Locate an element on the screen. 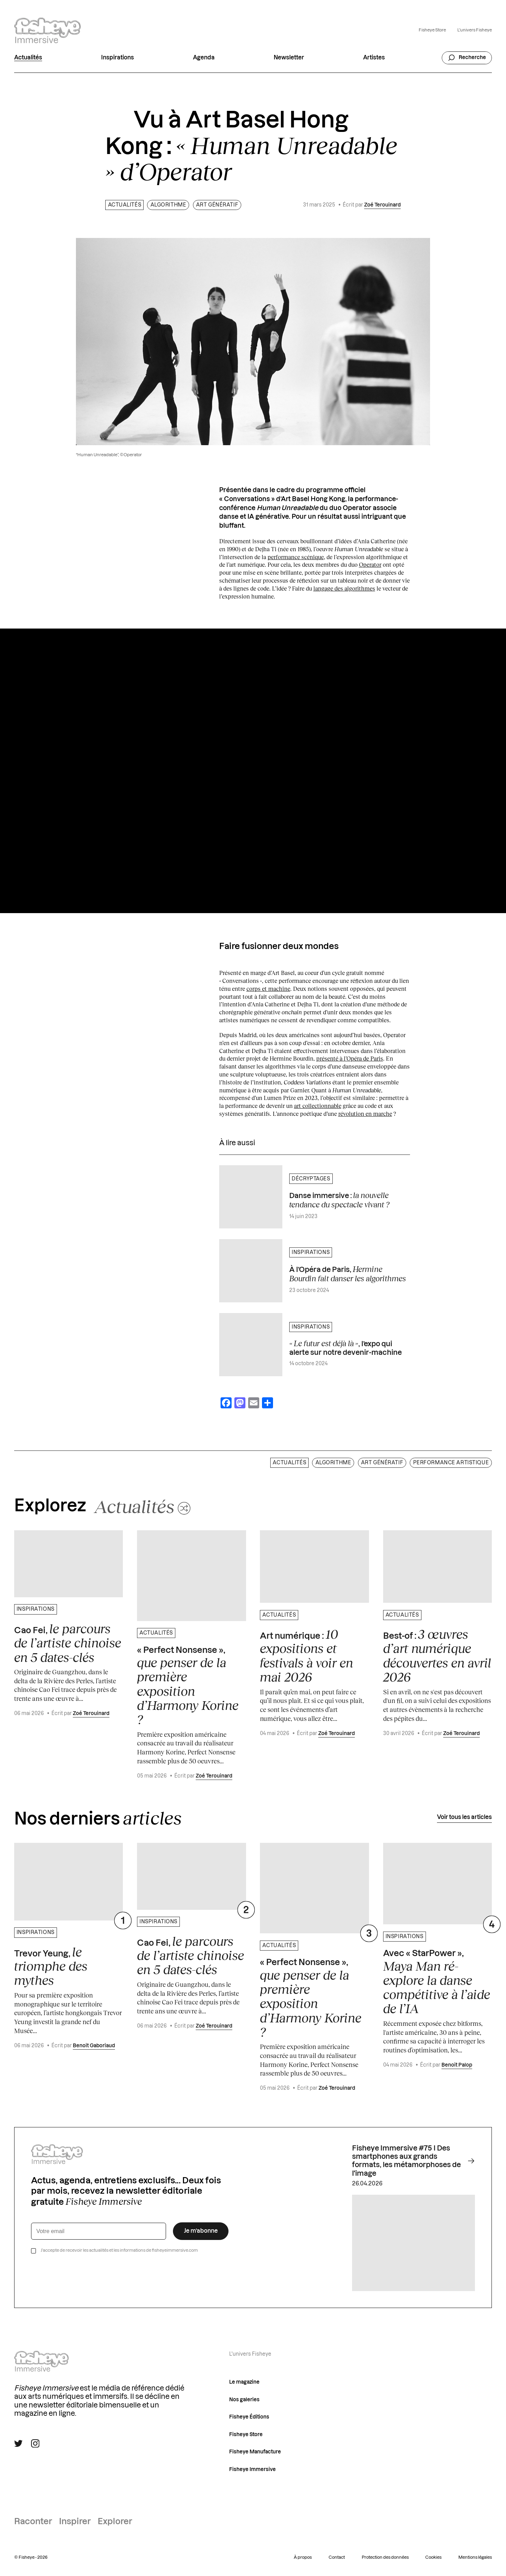  Zoé Terouinard is located at coordinates (382, 205).